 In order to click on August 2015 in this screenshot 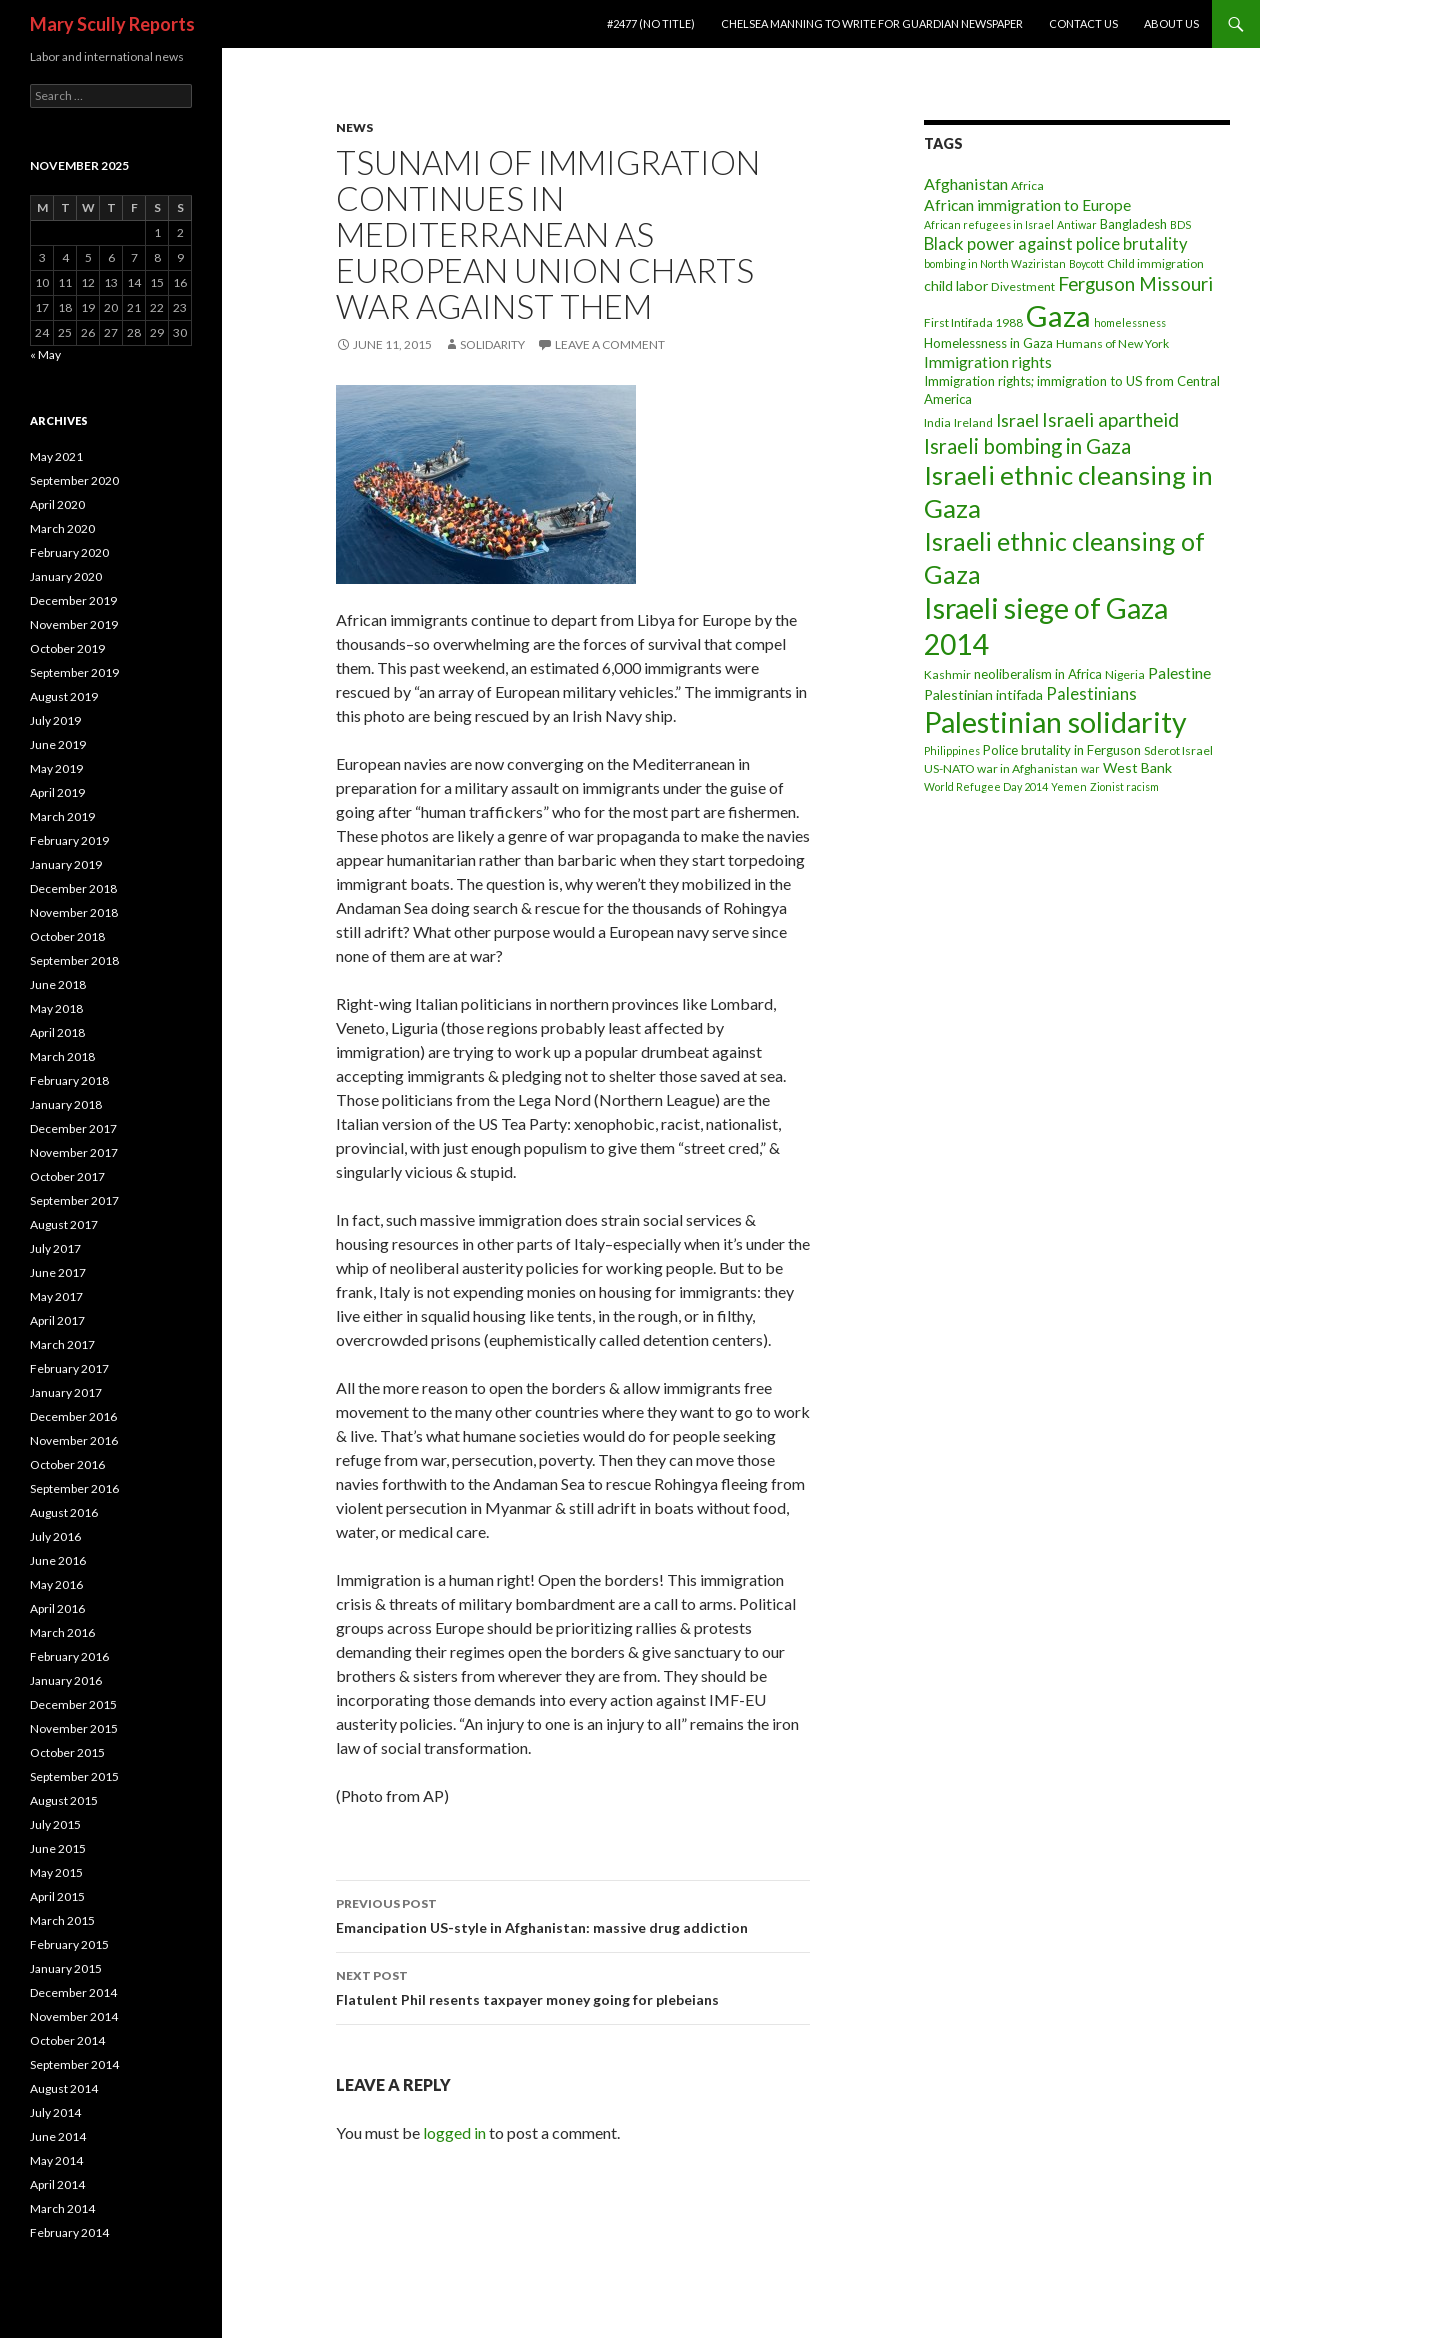, I will do `click(64, 1800)`.